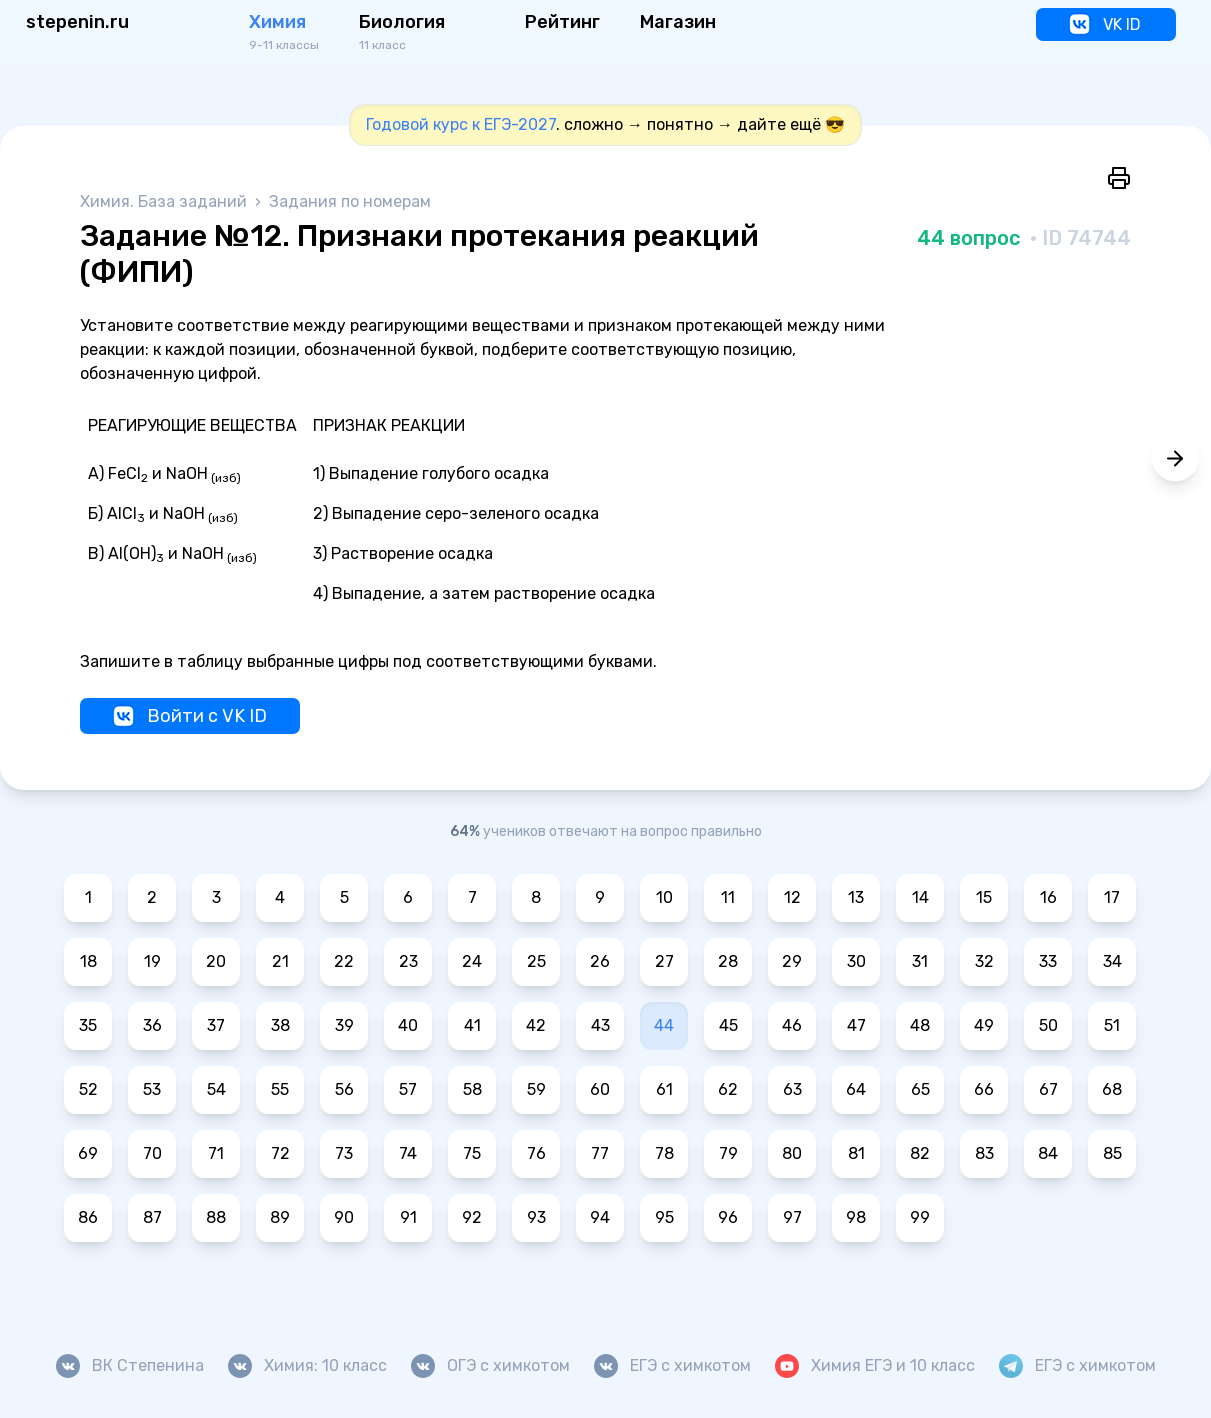 Image resolution: width=1211 pixels, height=1418 pixels. Describe the element at coordinates (152, 1153) in the screenshot. I see `70` at that location.